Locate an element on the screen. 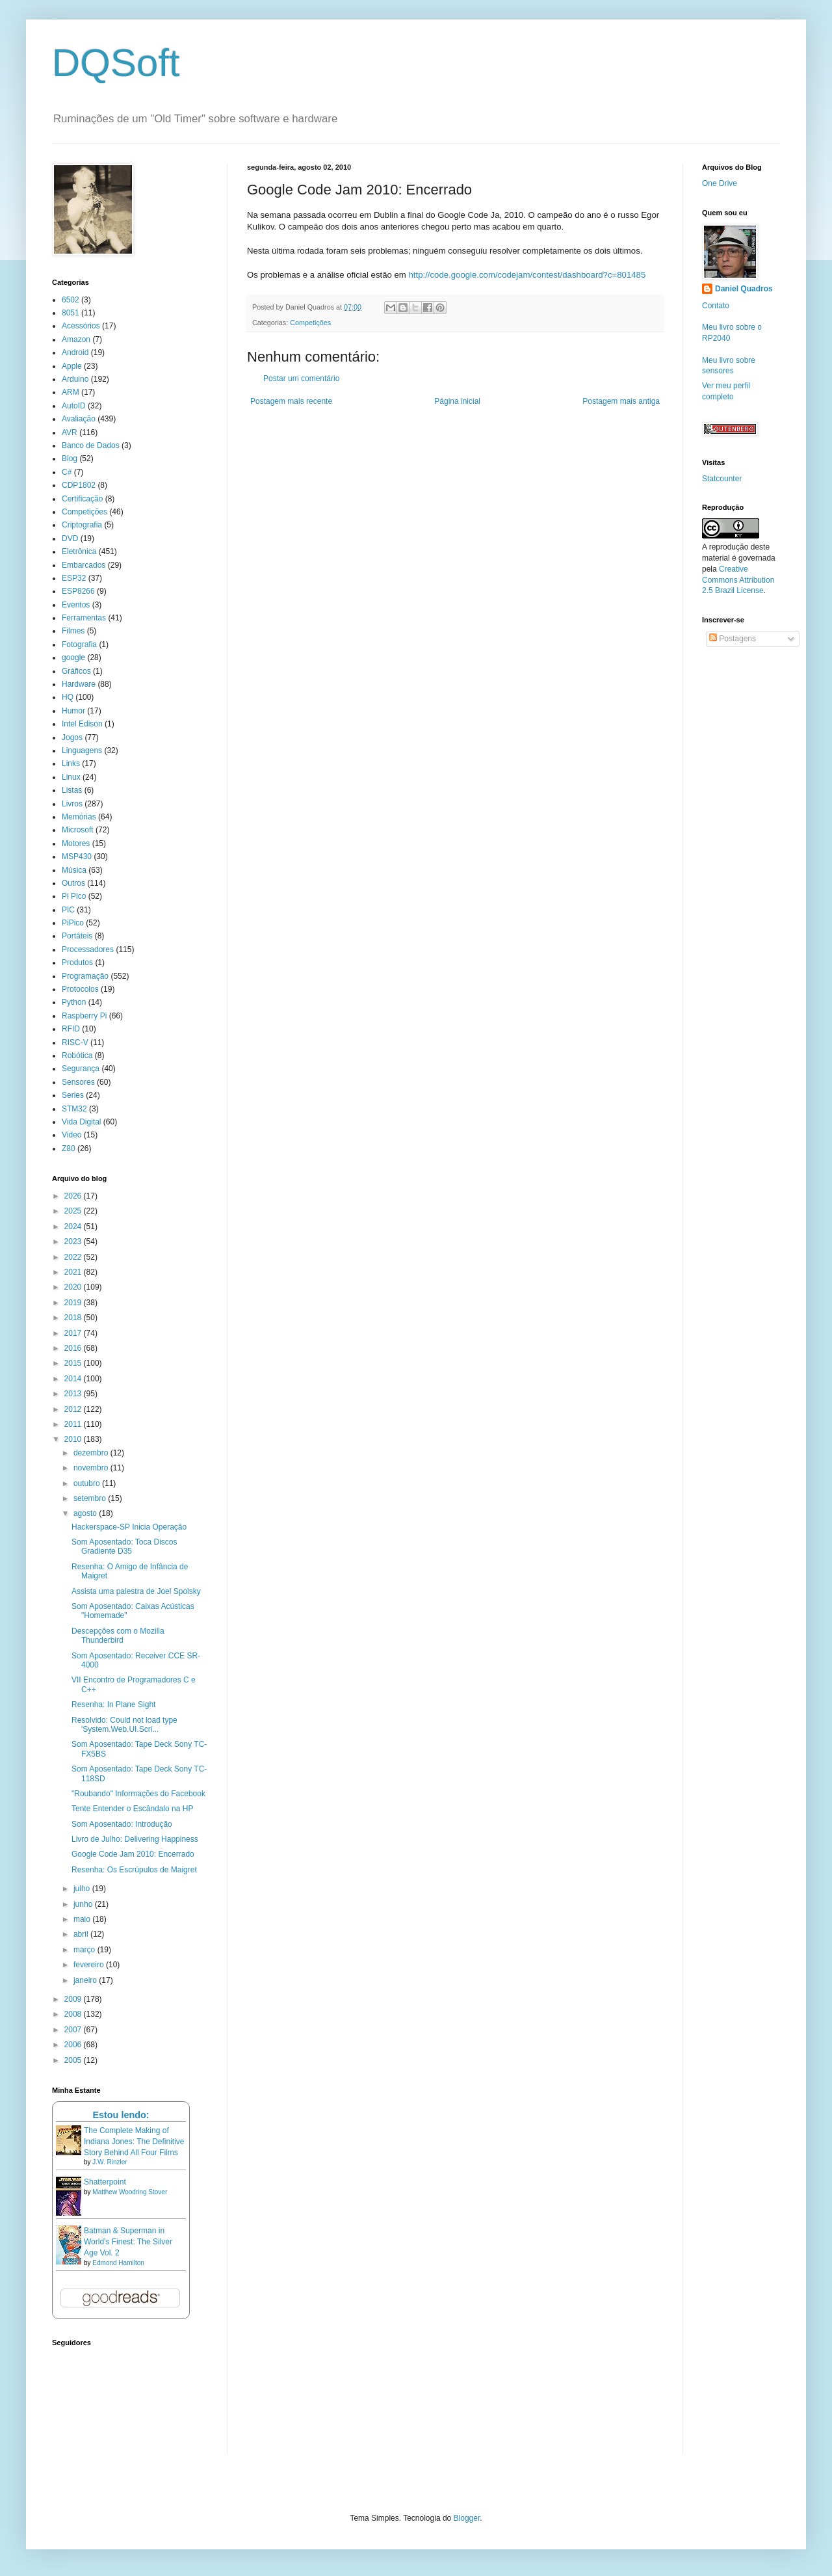  Eletrônica is located at coordinates (79, 551).